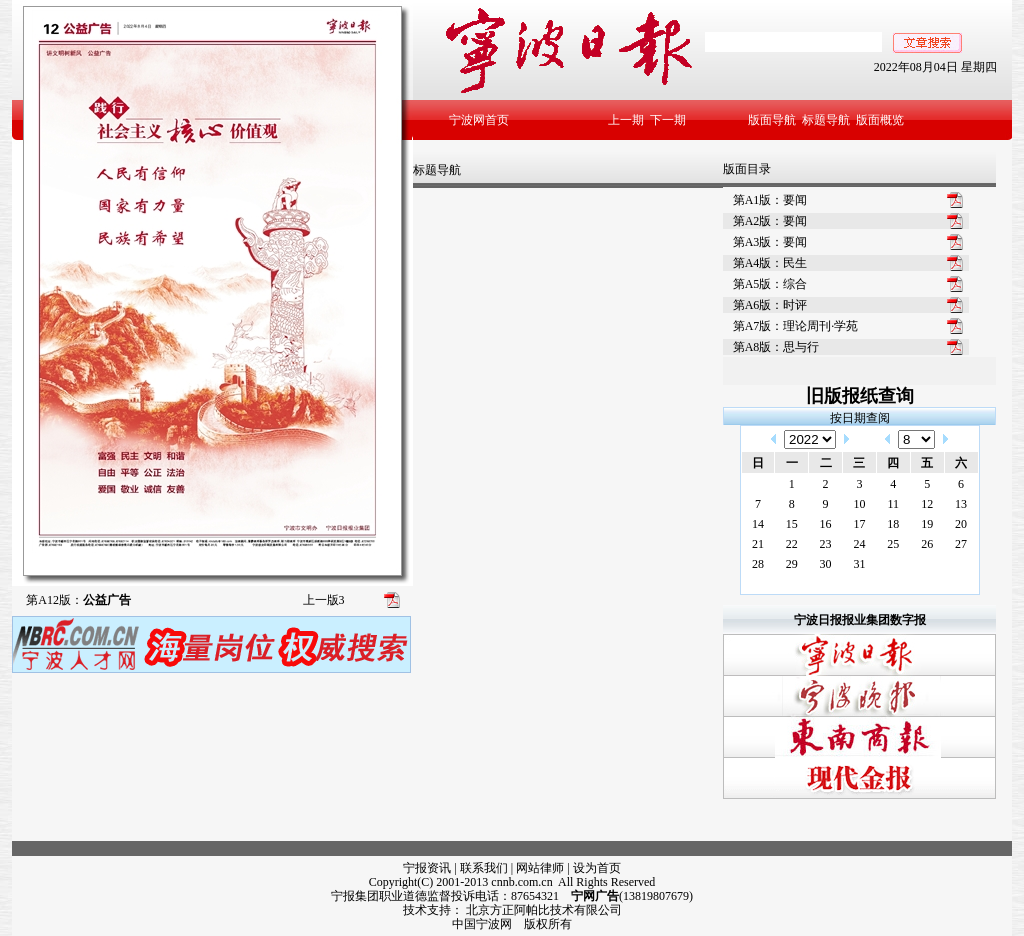  What do you see at coordinates (961, 524) in the screenshot?
I see `20` at bounding box center [961, 524].